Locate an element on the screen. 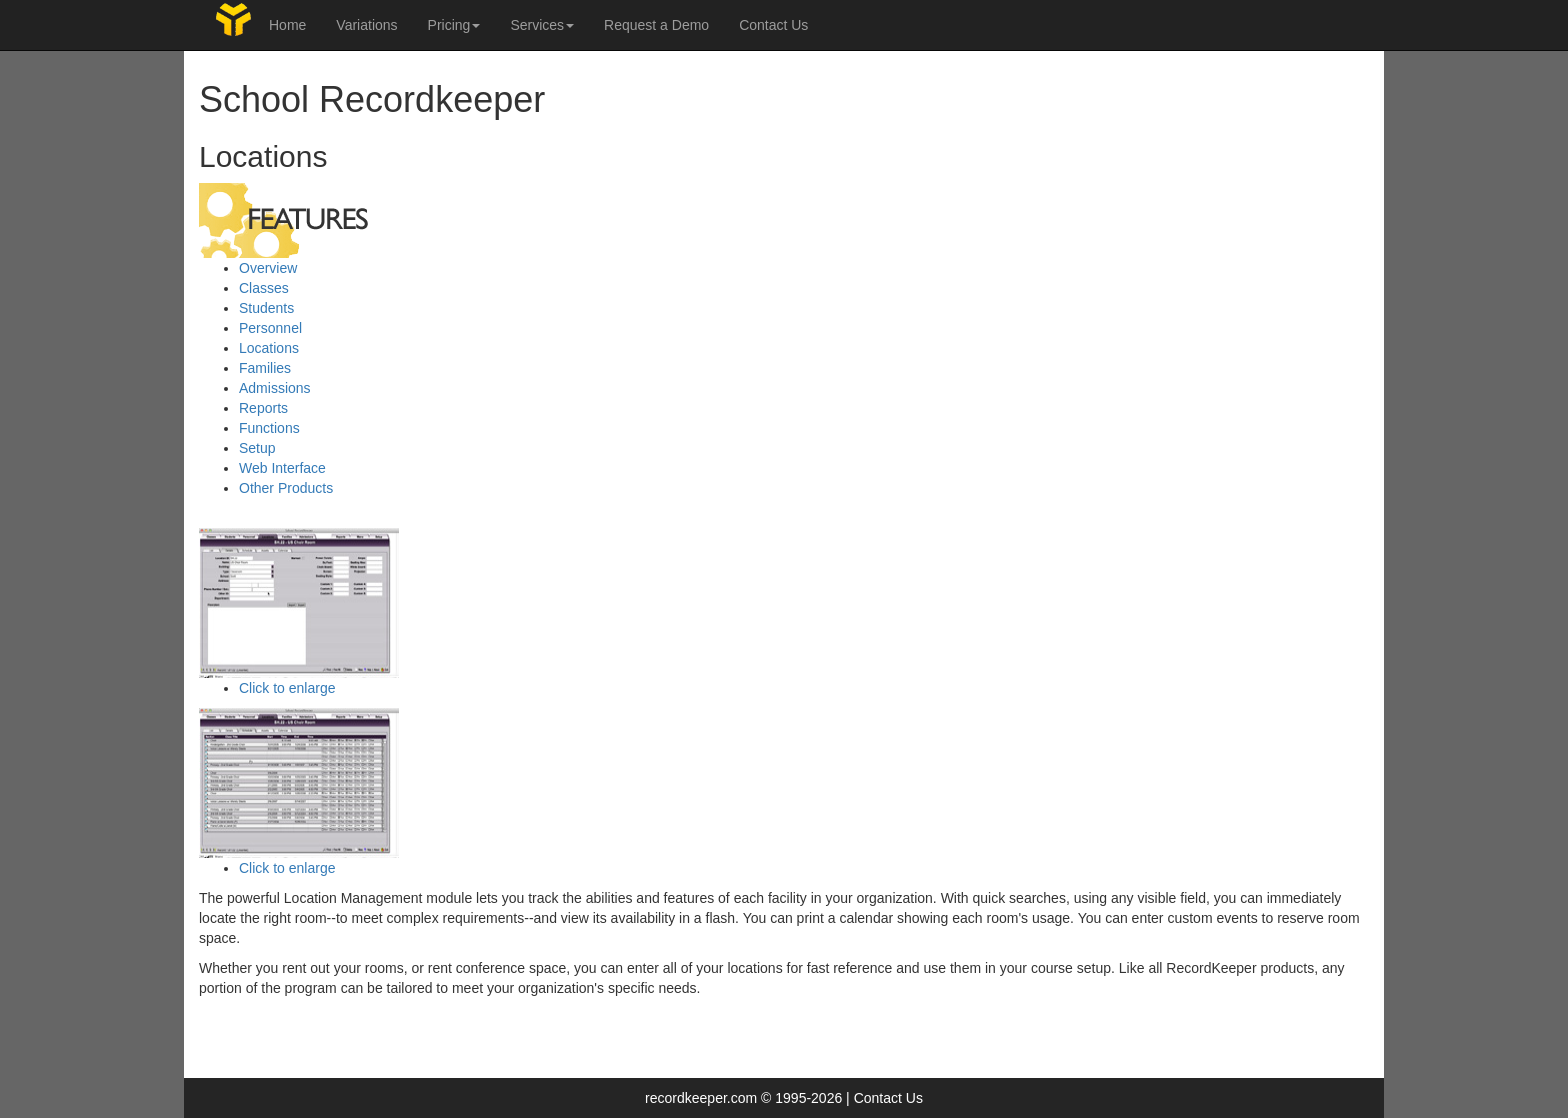 Image resolution: width=1568 pixels, height=1118 pixels. Overview is located at coordinates (268, 268).